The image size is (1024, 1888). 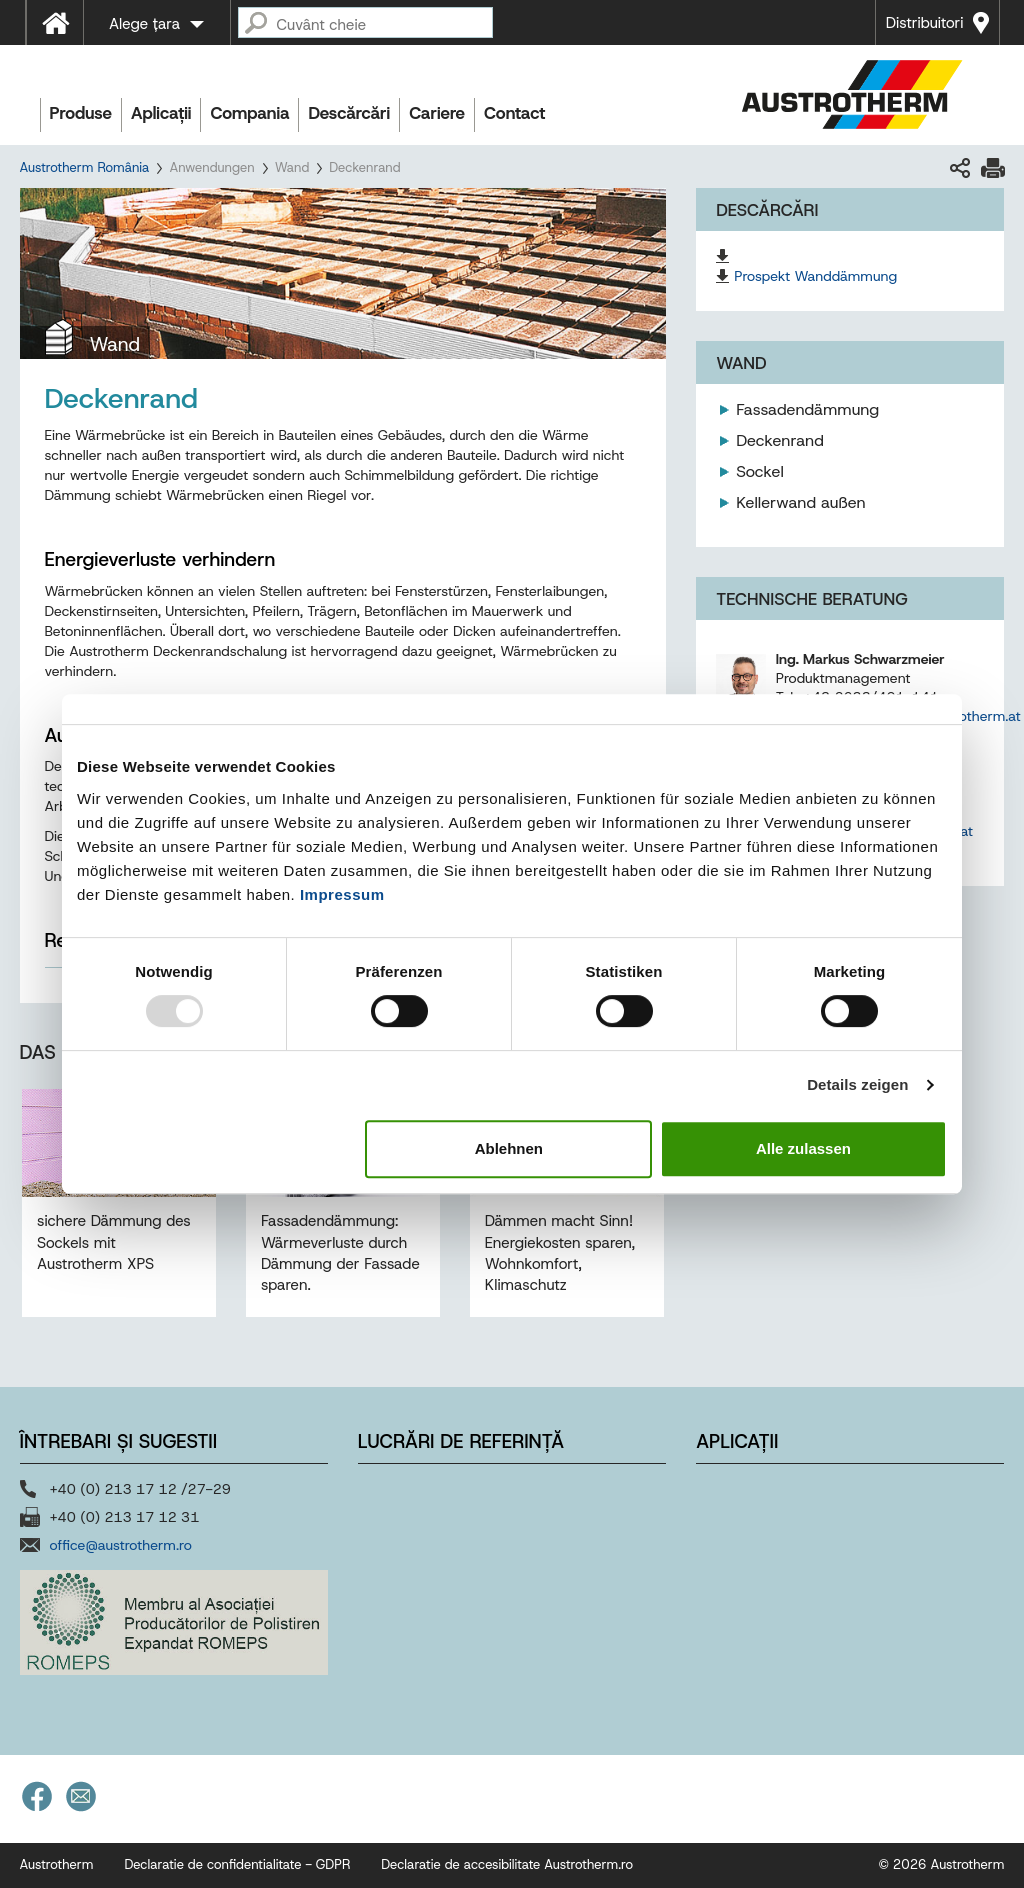 I want to click on Produse, so click(x=81, y=113).